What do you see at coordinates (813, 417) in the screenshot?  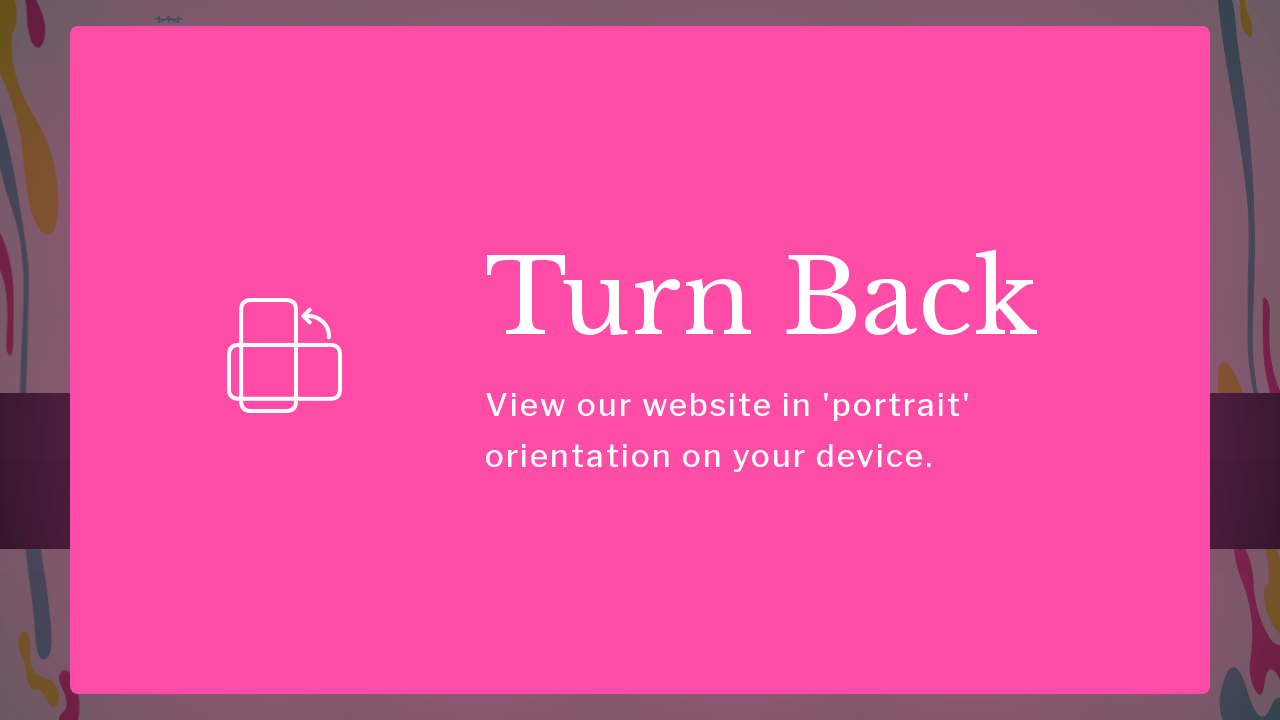 I see `Have a Question?` at bounding box center [813, 417].